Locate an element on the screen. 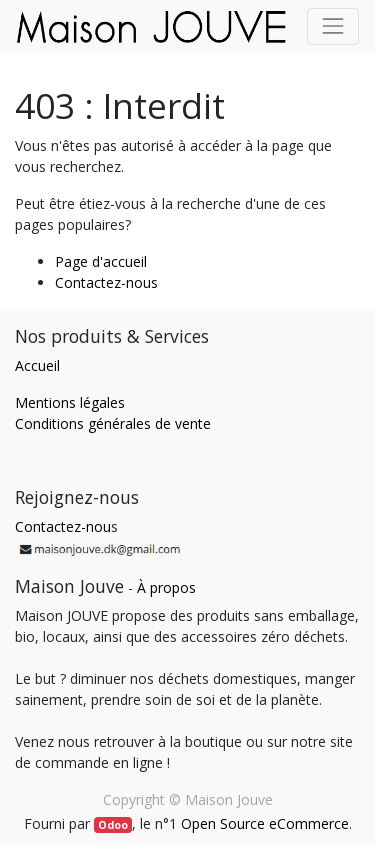  À propos is located at coordinates (166, 587).